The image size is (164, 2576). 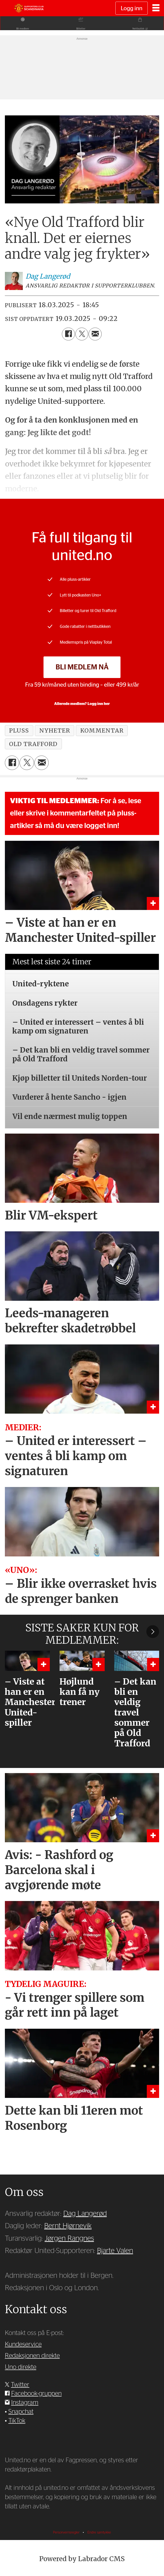 What do you see at coordinates (102, 730) in the screenshot?
I see `kommentar` at bounding box center [102, 730].